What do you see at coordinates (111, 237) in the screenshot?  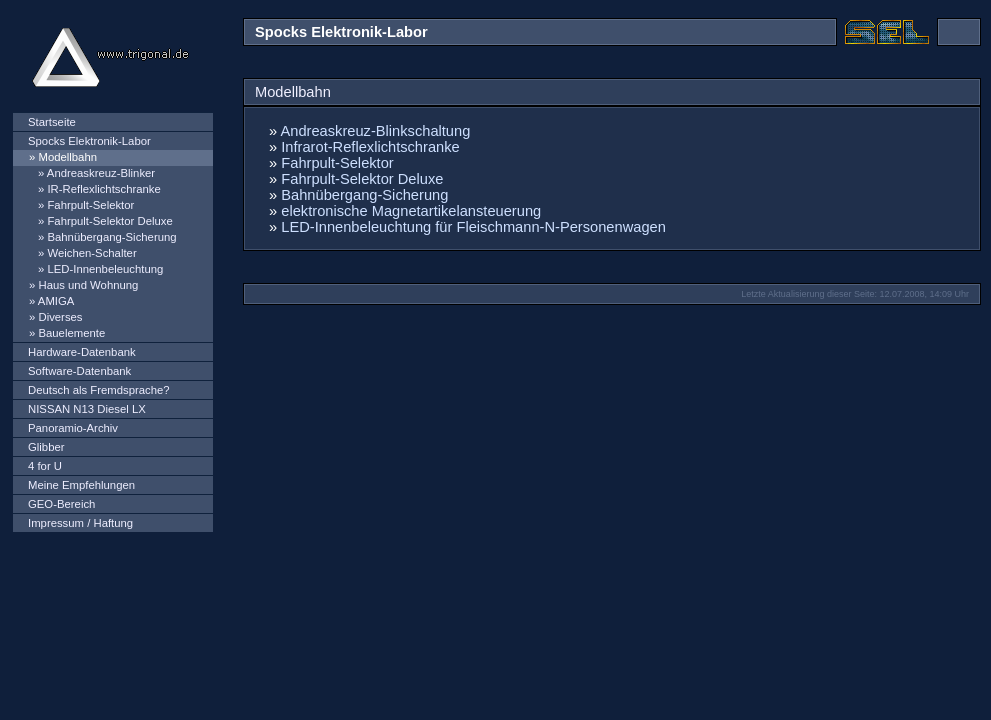 I see `Bahnübergang-Sicherung` at bounding box center [111, 237].